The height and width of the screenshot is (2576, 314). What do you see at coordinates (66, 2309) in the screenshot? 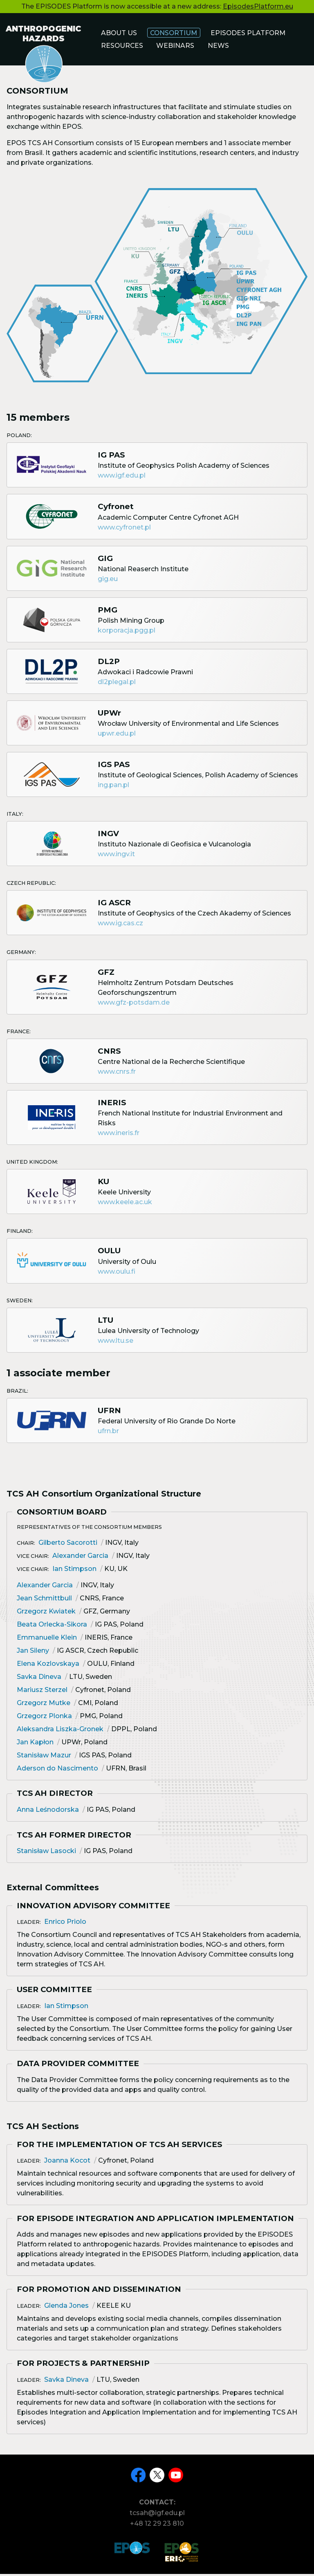
I see `Glenda Jones` at bounding box center [66, 2309].